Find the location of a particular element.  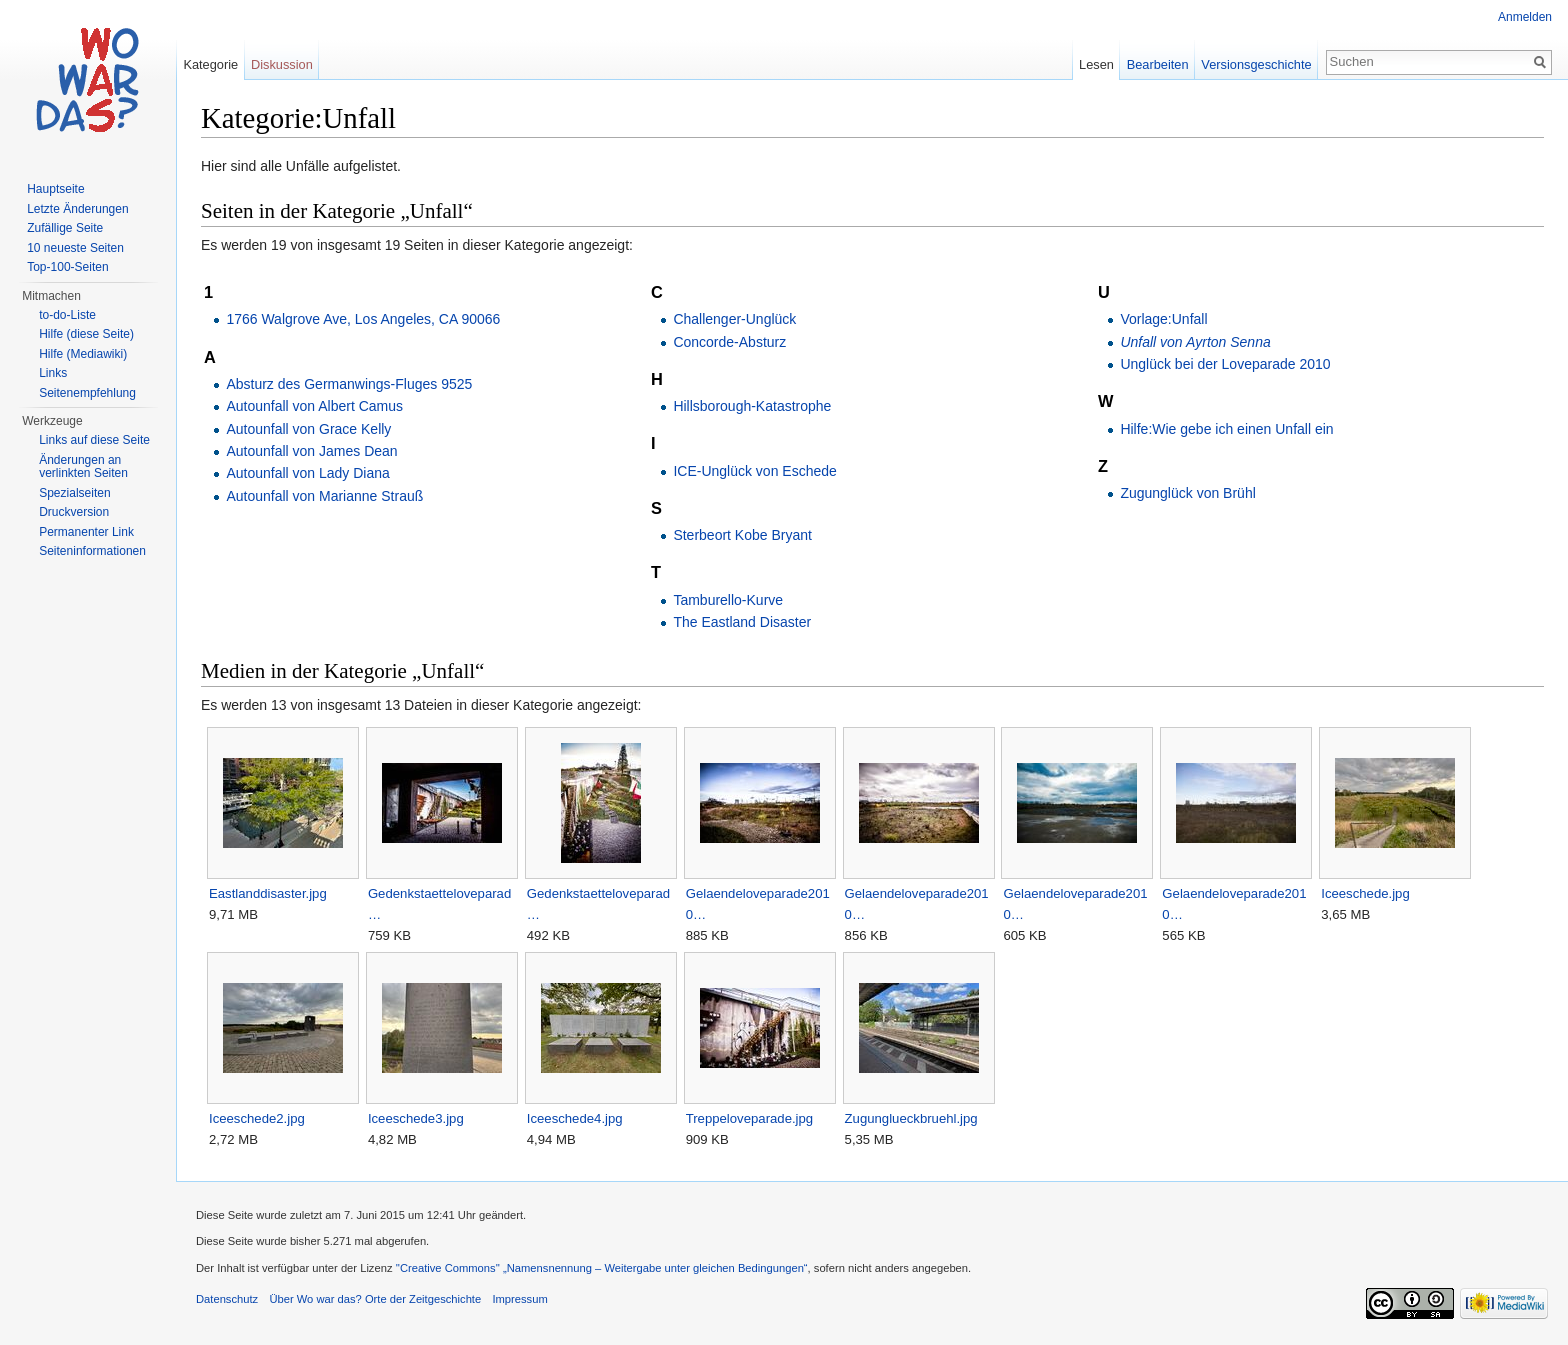

Hilfe (Mediawiki) is located at coordinates (83, 354).